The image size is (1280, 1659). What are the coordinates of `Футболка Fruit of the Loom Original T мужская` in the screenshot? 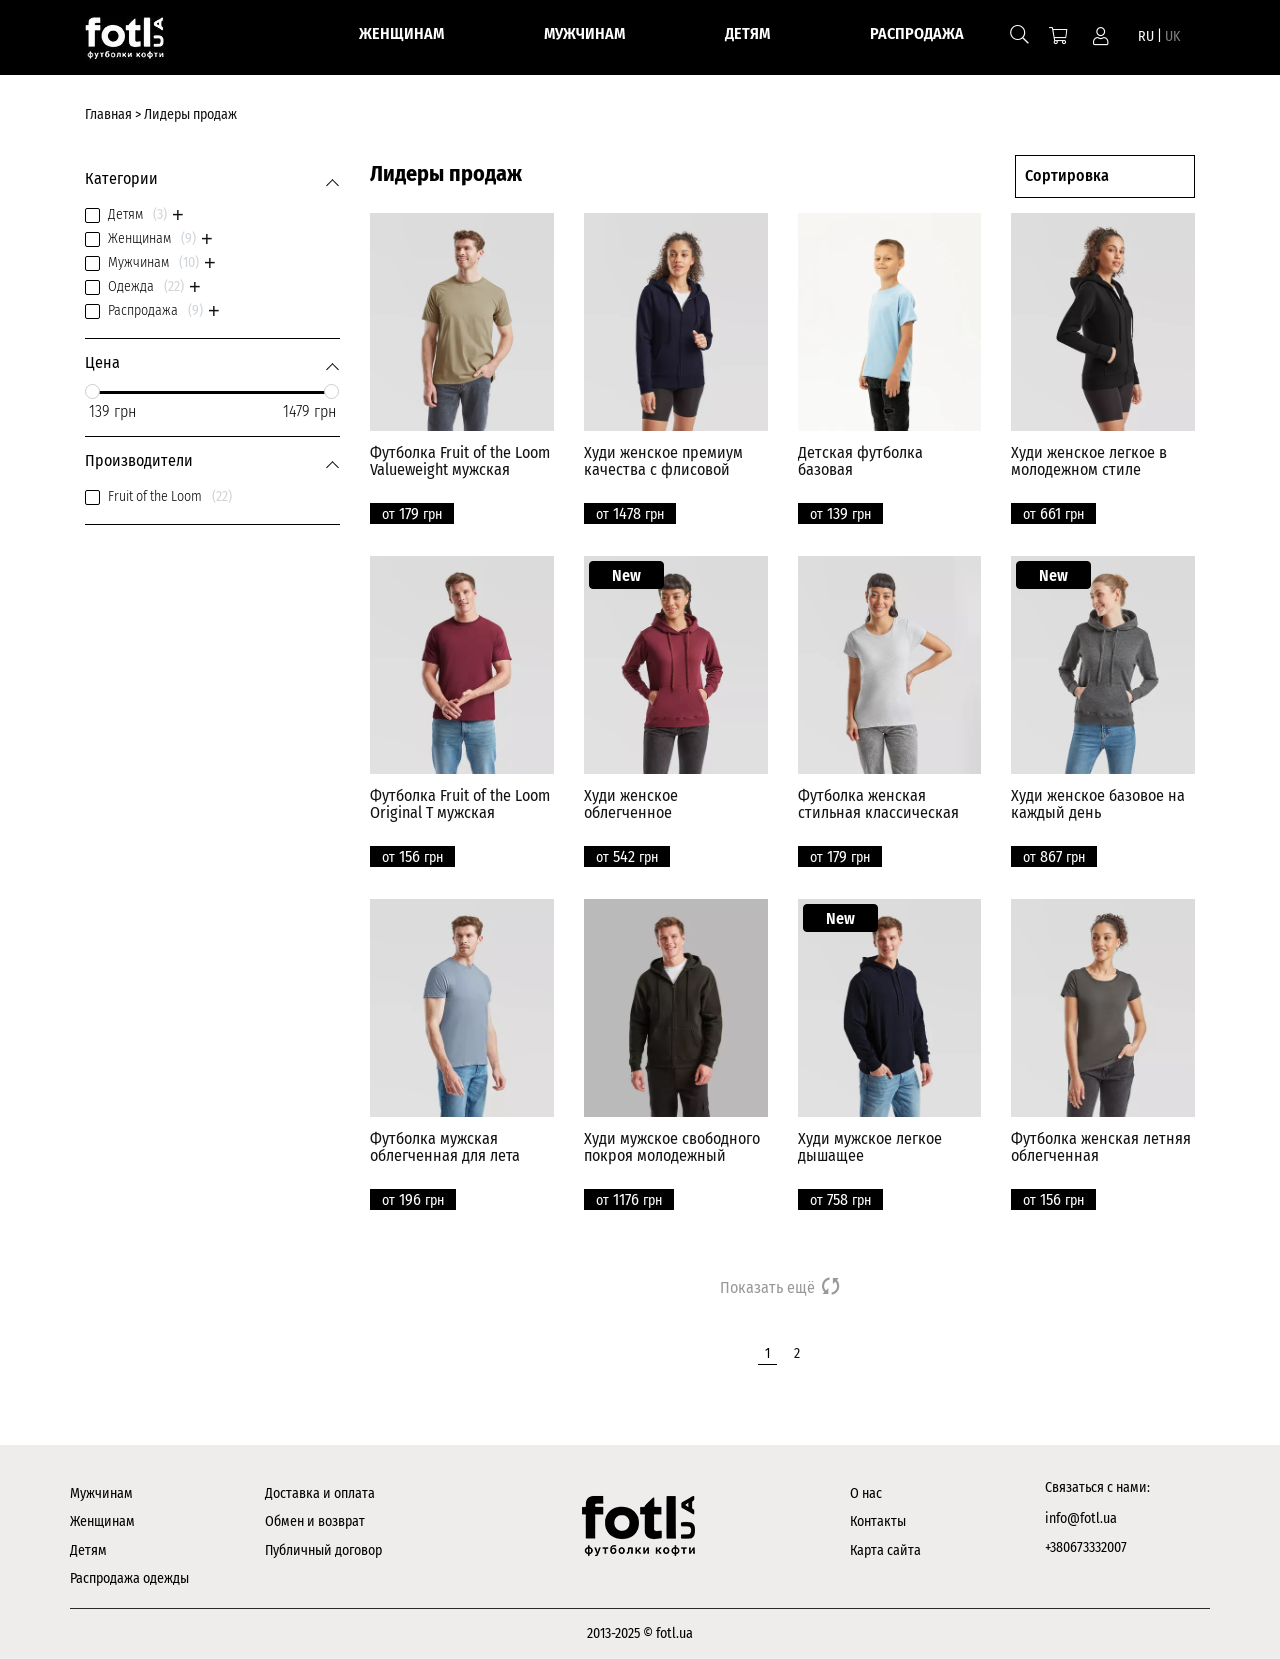 It's located at (460, 804).